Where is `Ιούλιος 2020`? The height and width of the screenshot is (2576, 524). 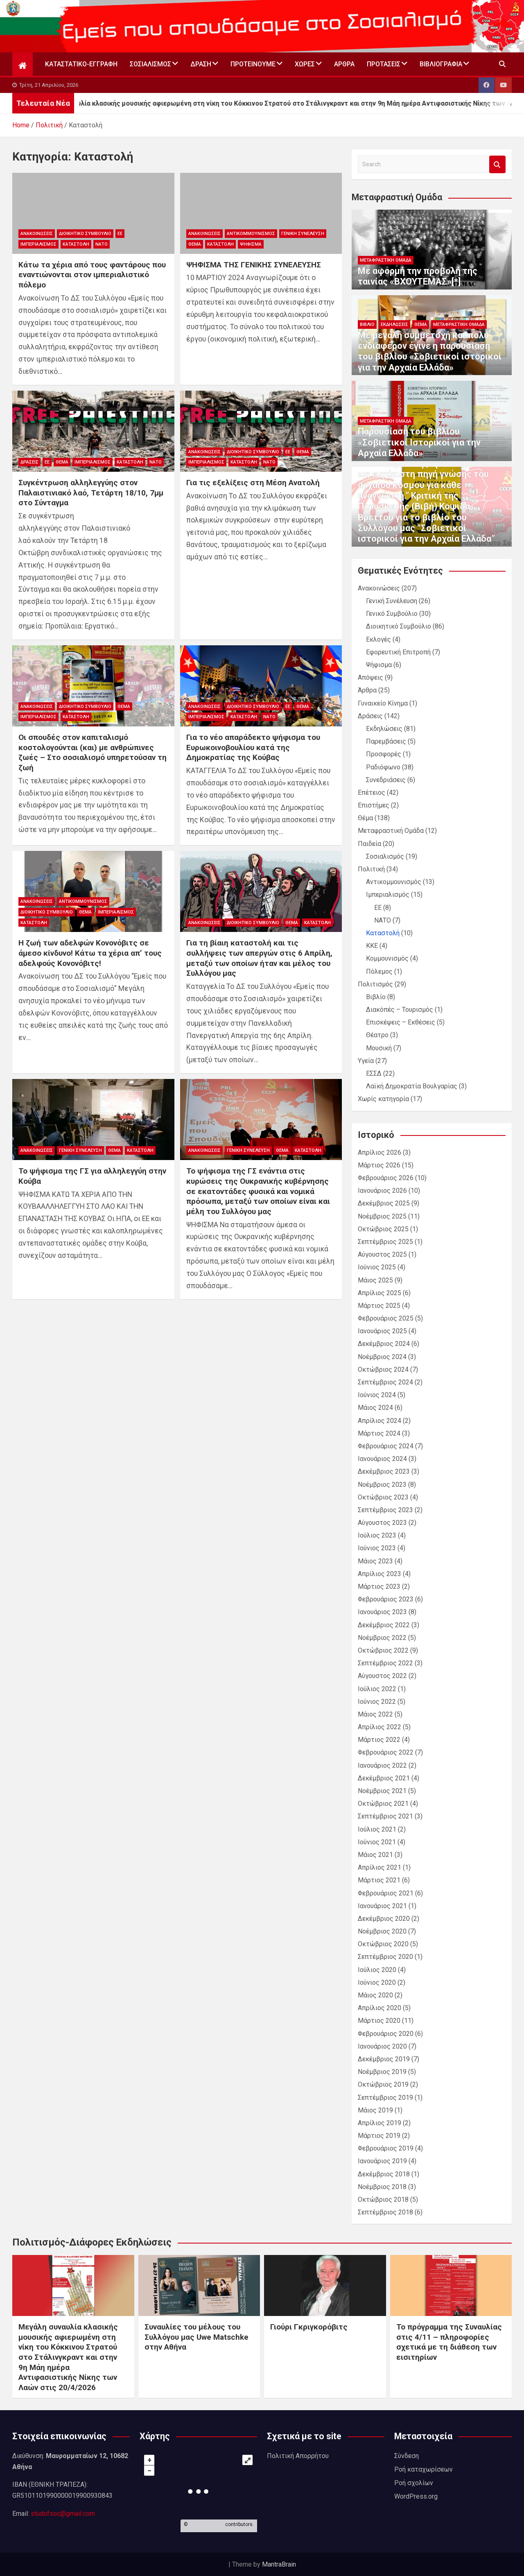
Ιούλιος 2020 is located at coordinates (377, 1970).